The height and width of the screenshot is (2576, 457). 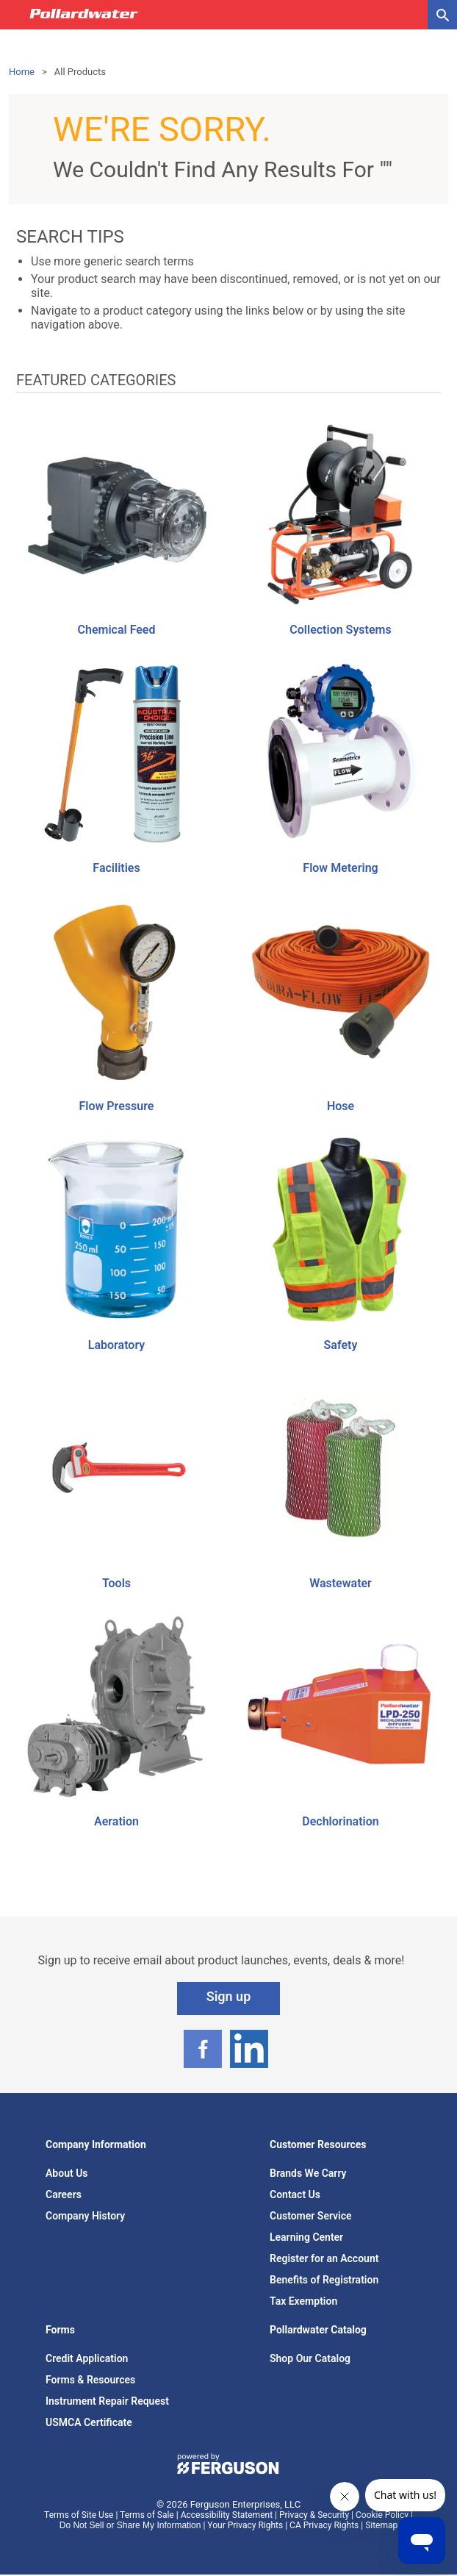 I want to click on Facilities, so click(x=116, y=868).